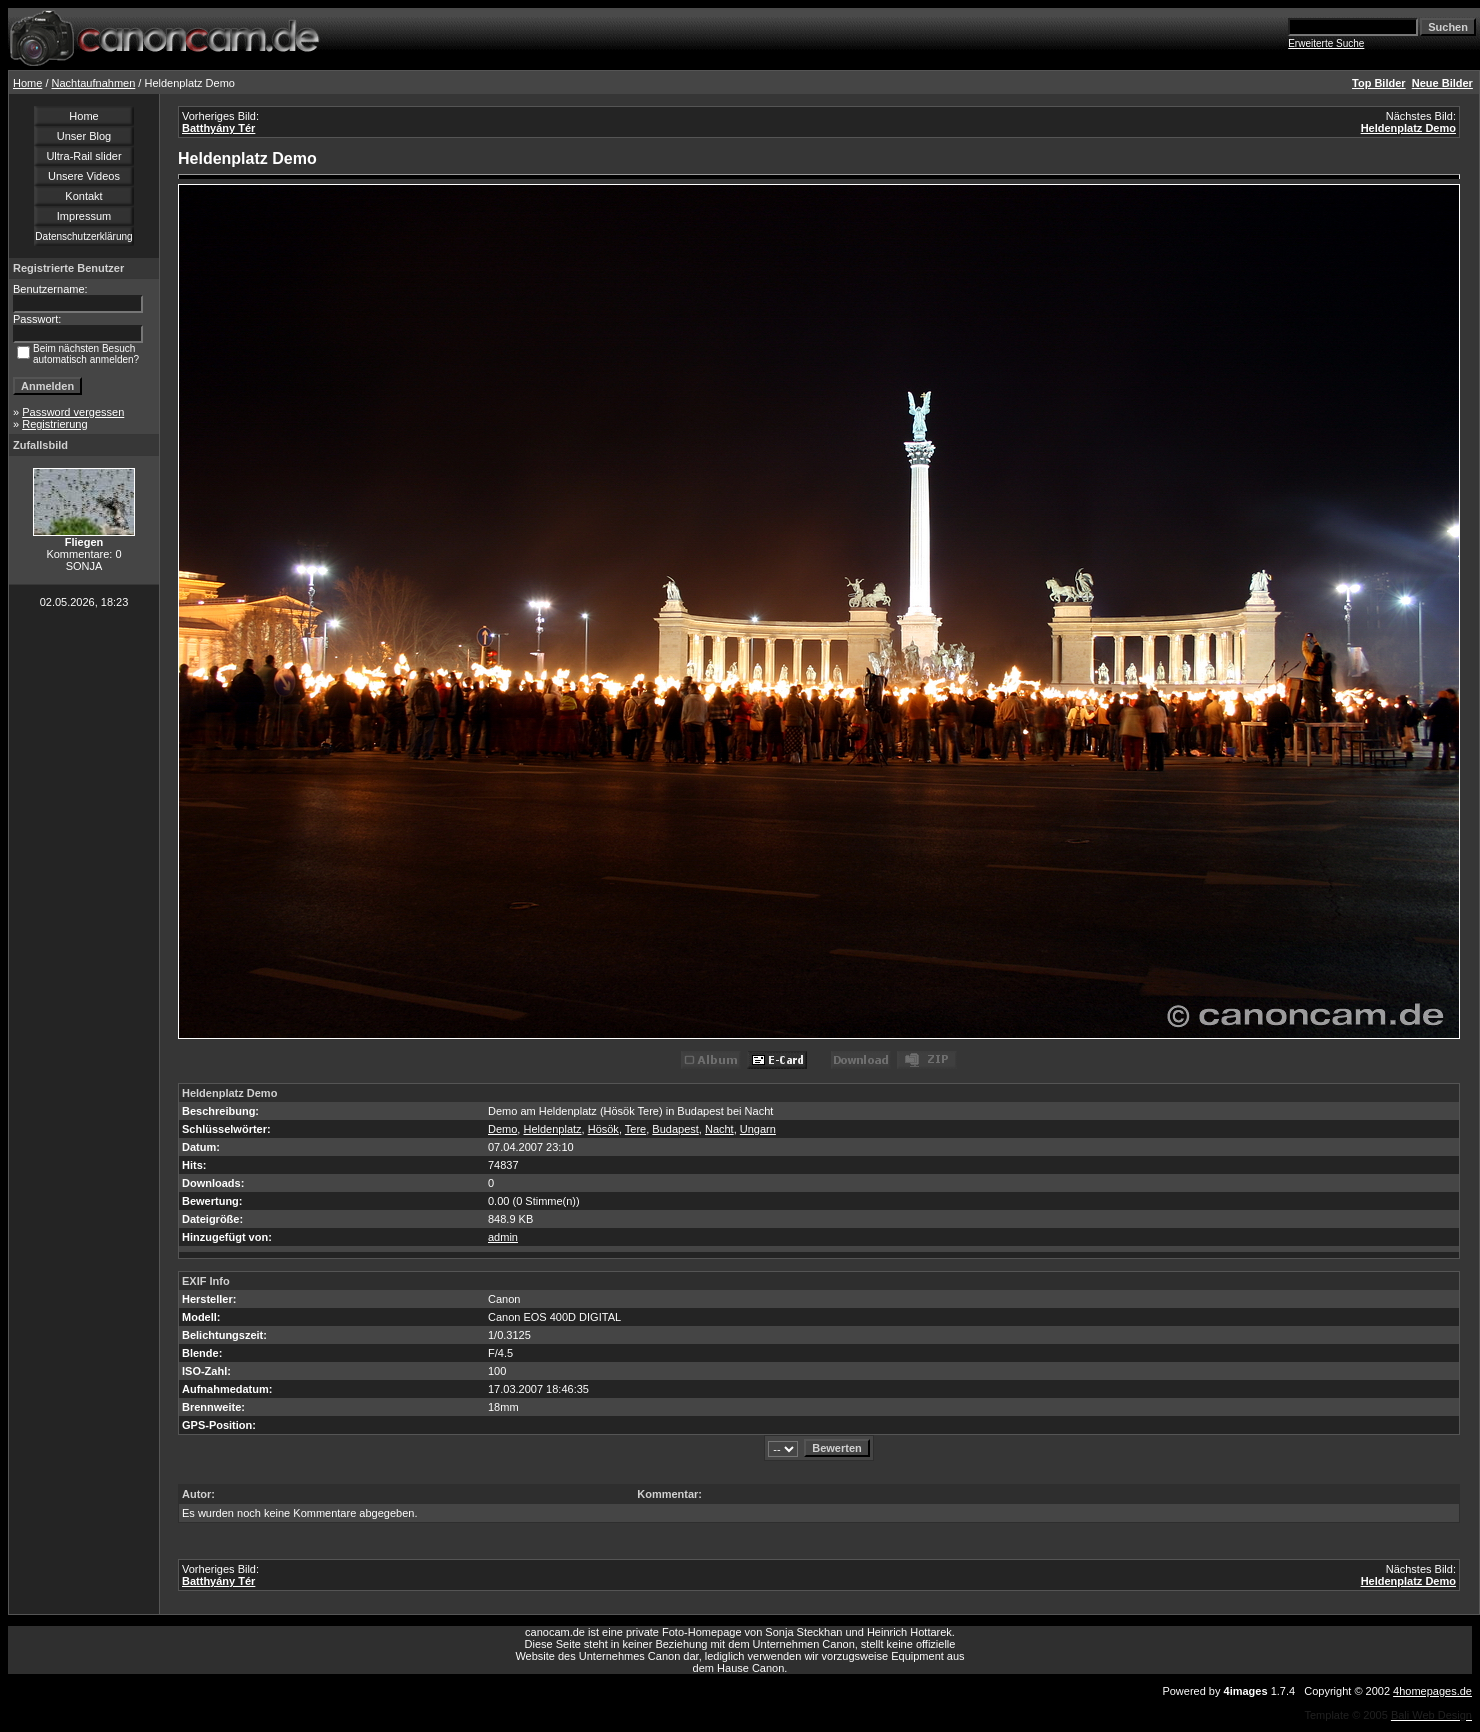  I want to click on Ungarn, so click(758, 1129).